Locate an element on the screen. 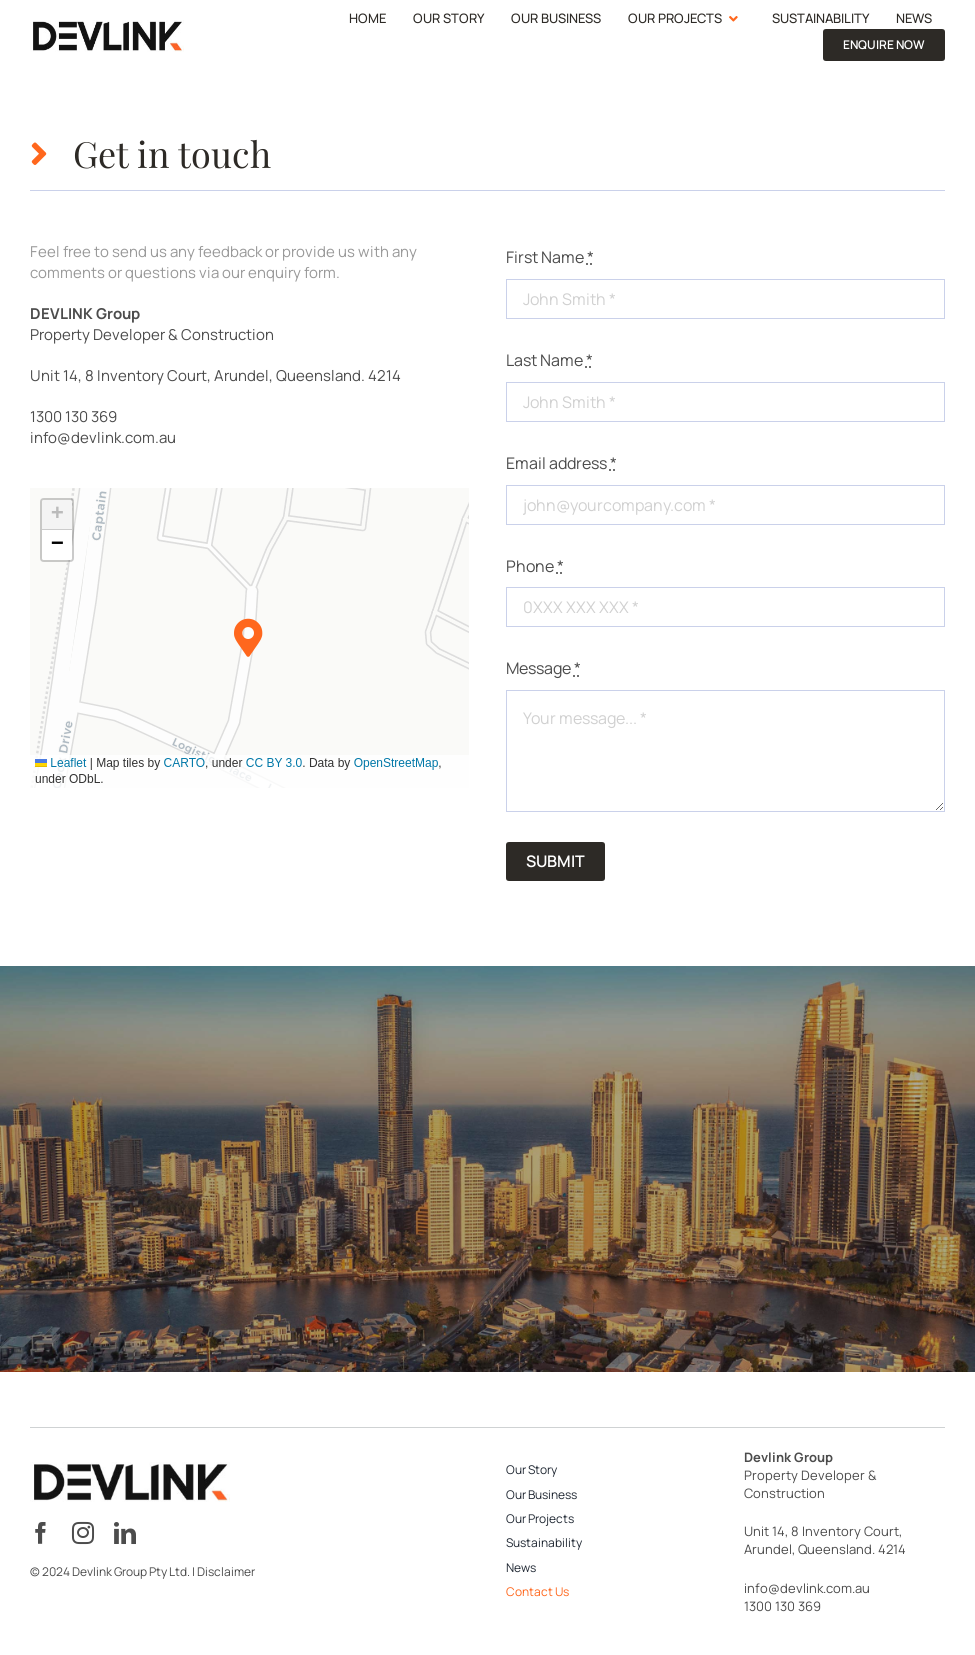  Email address is located at coordinates (561, 463).